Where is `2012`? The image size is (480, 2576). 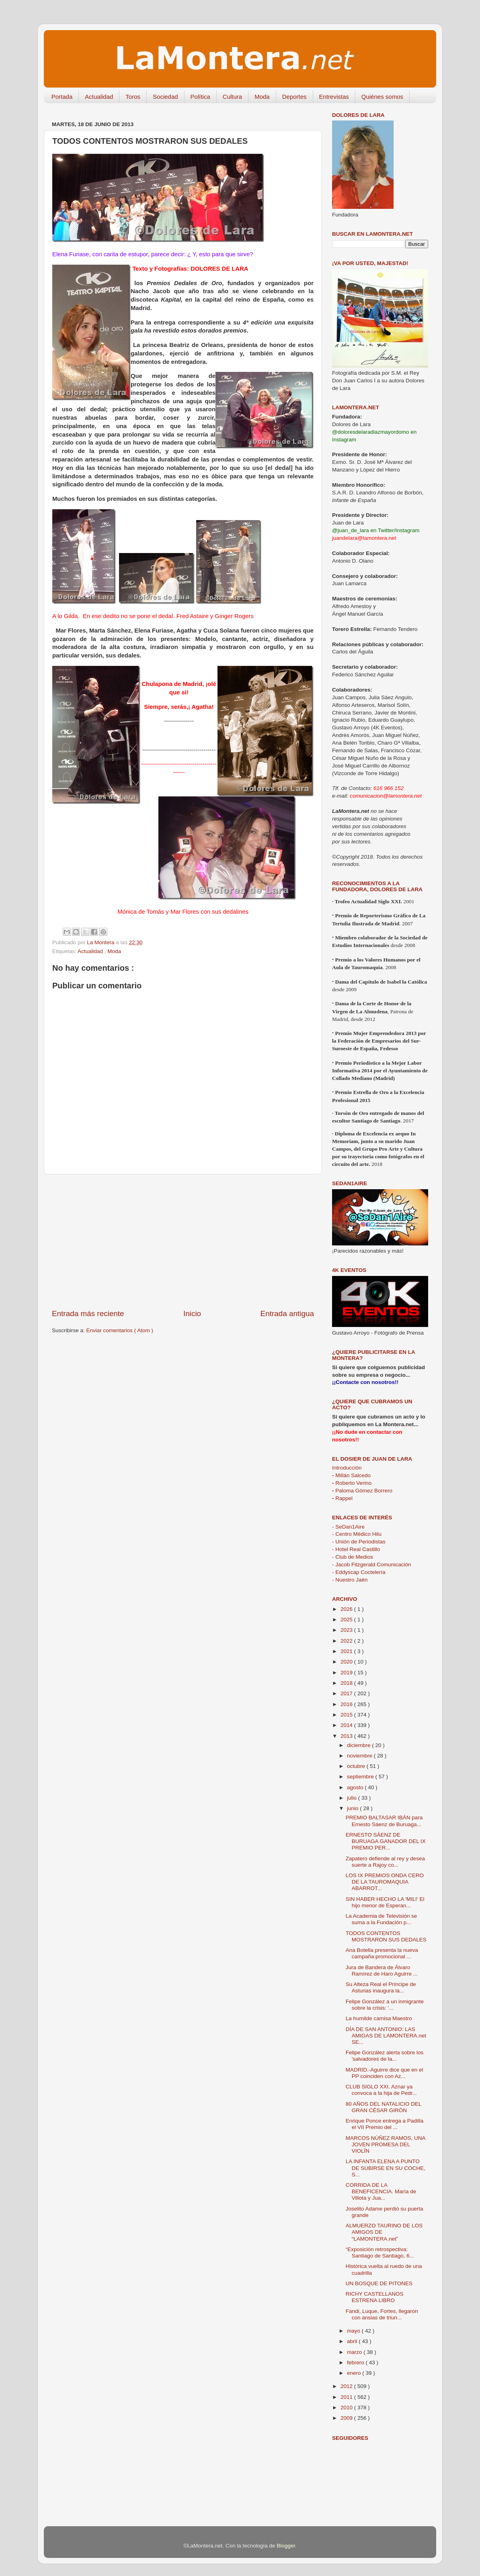
2012 is located at coordinates (347, 2386).